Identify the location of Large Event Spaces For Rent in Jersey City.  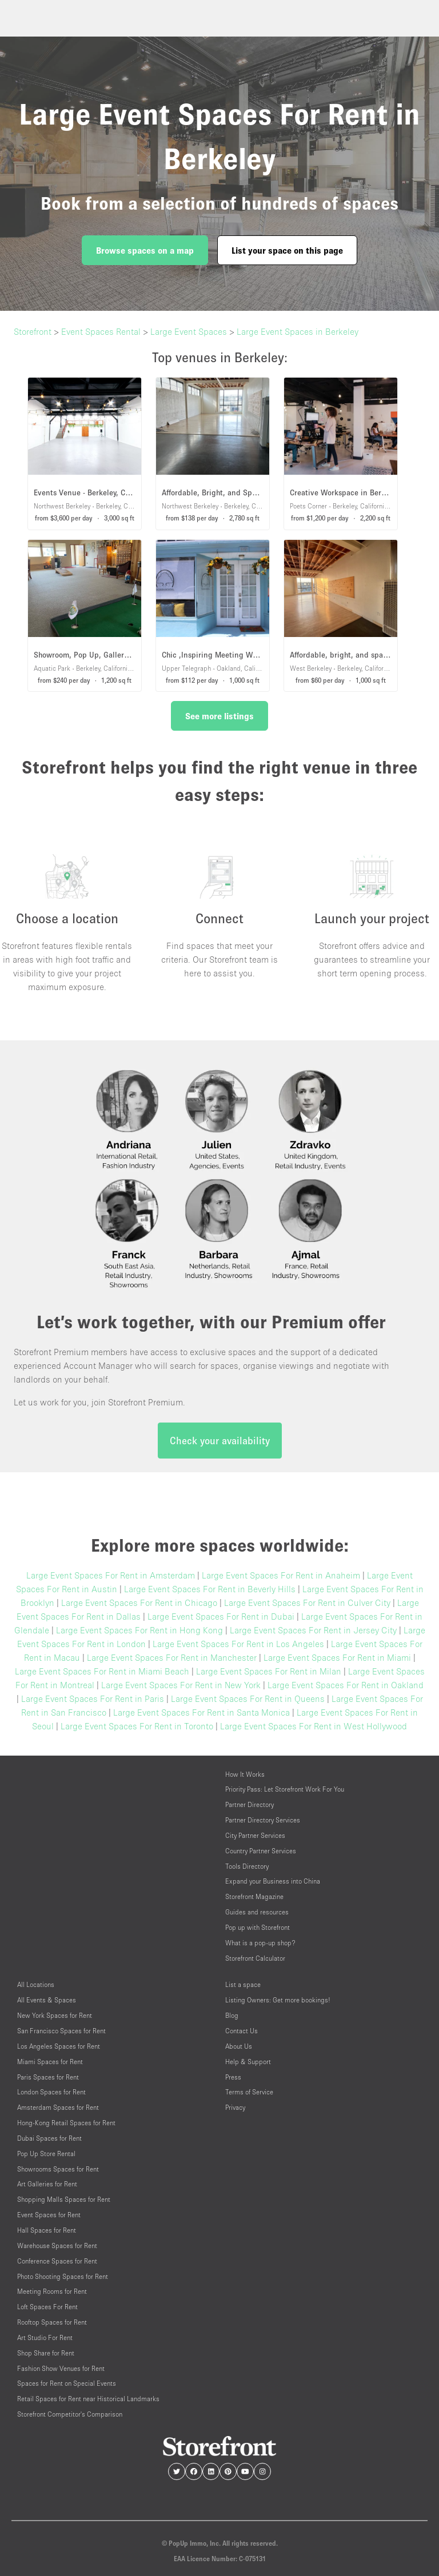
(313, 1630).